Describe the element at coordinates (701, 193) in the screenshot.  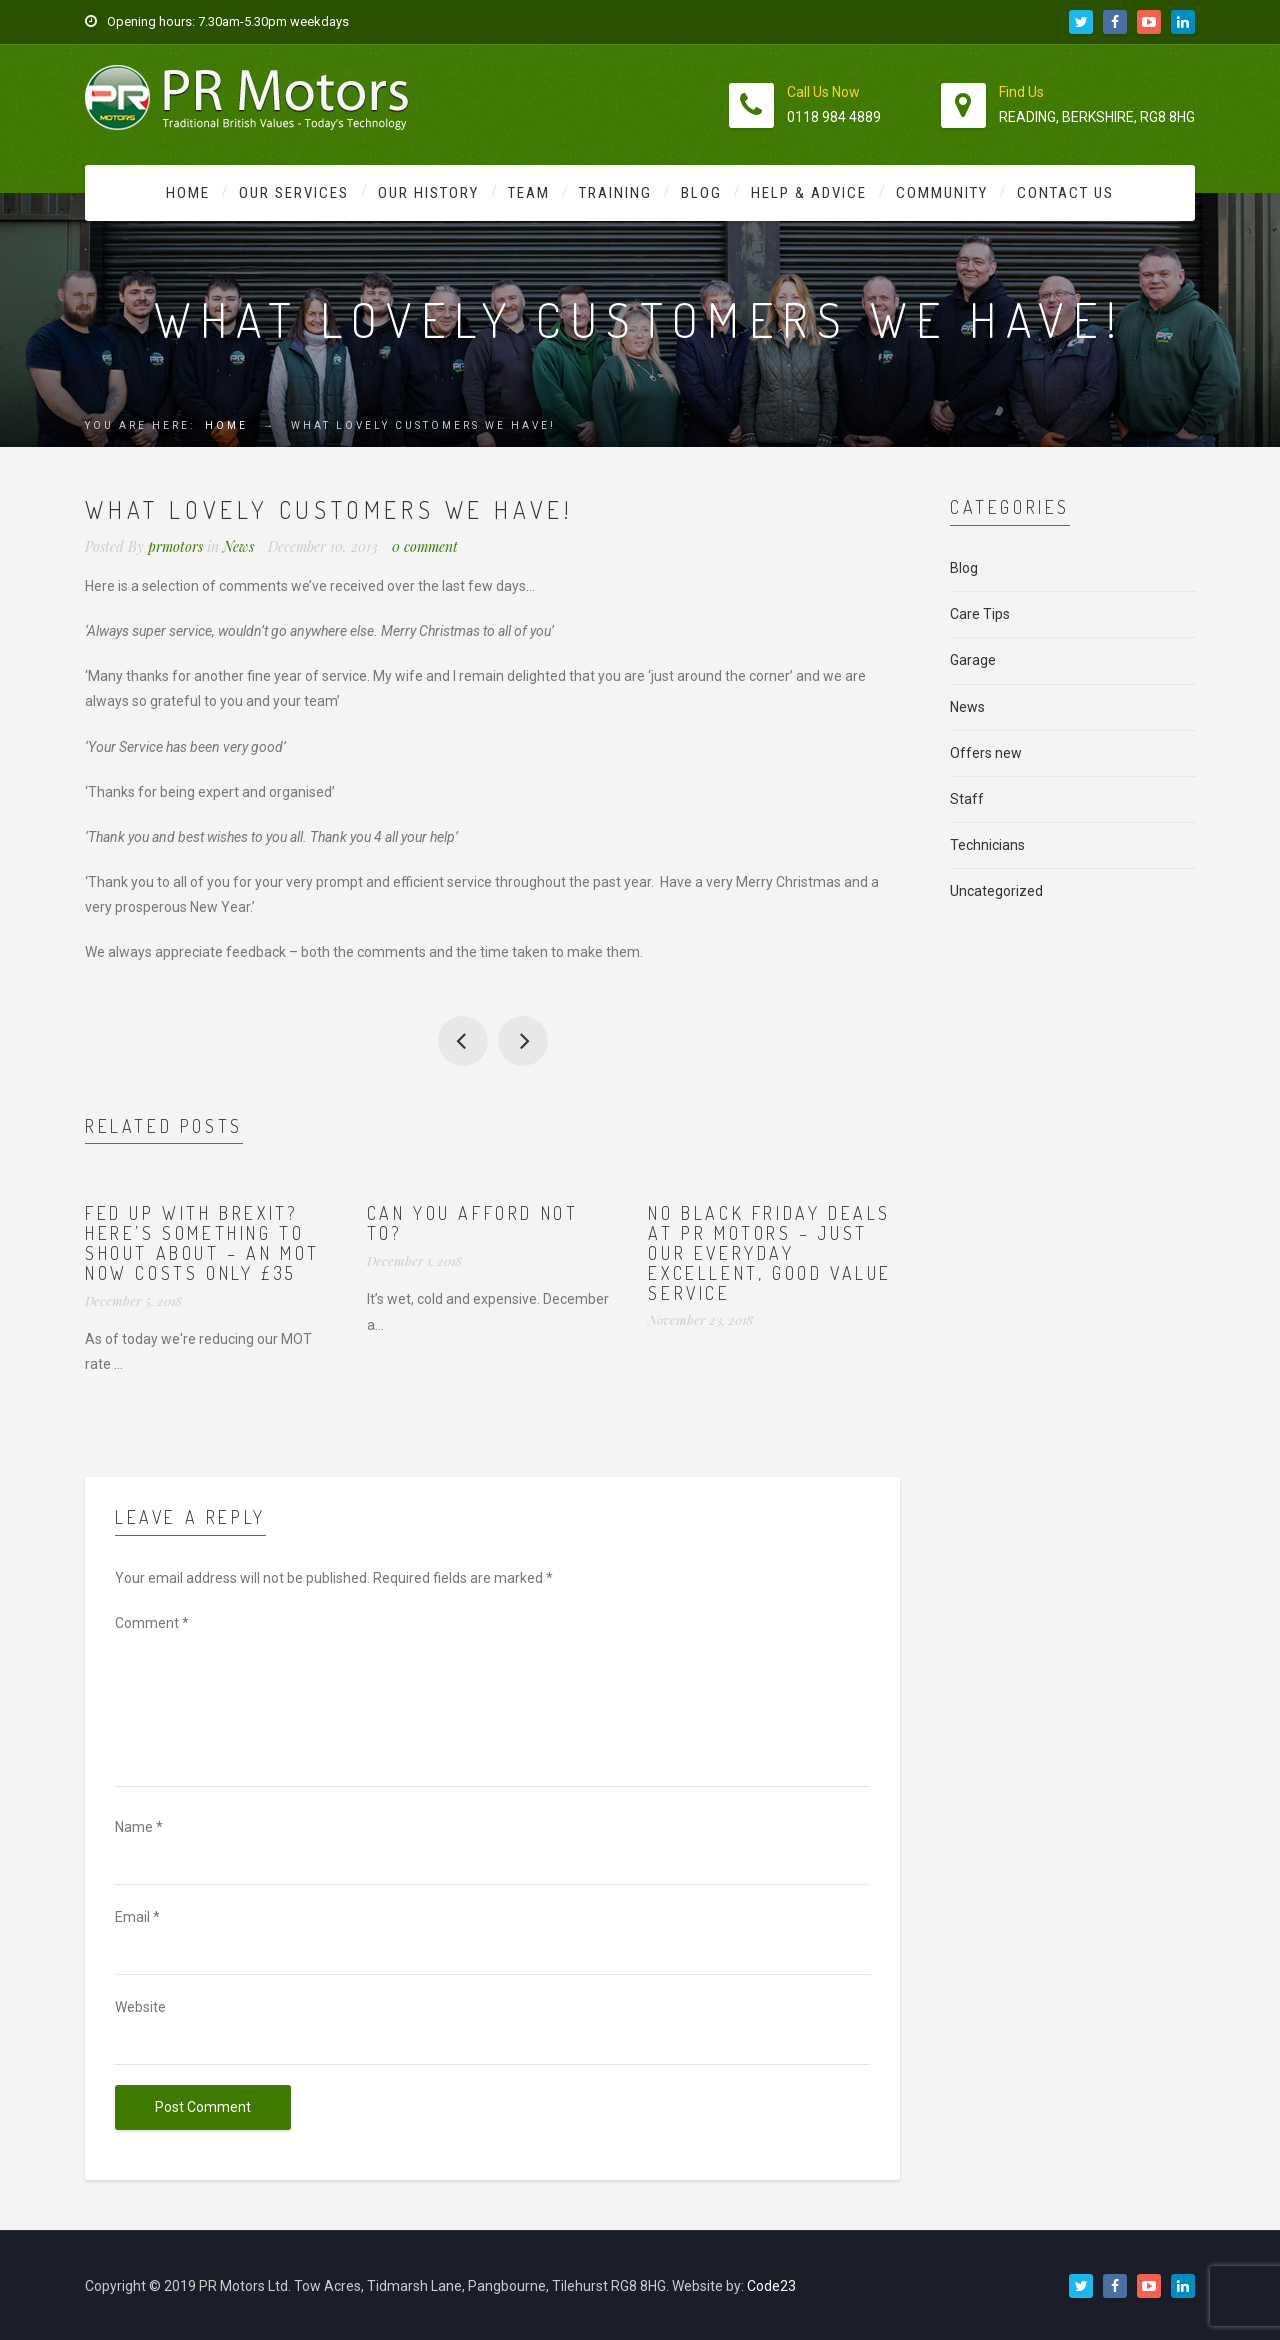
I see `Blog` at that location.